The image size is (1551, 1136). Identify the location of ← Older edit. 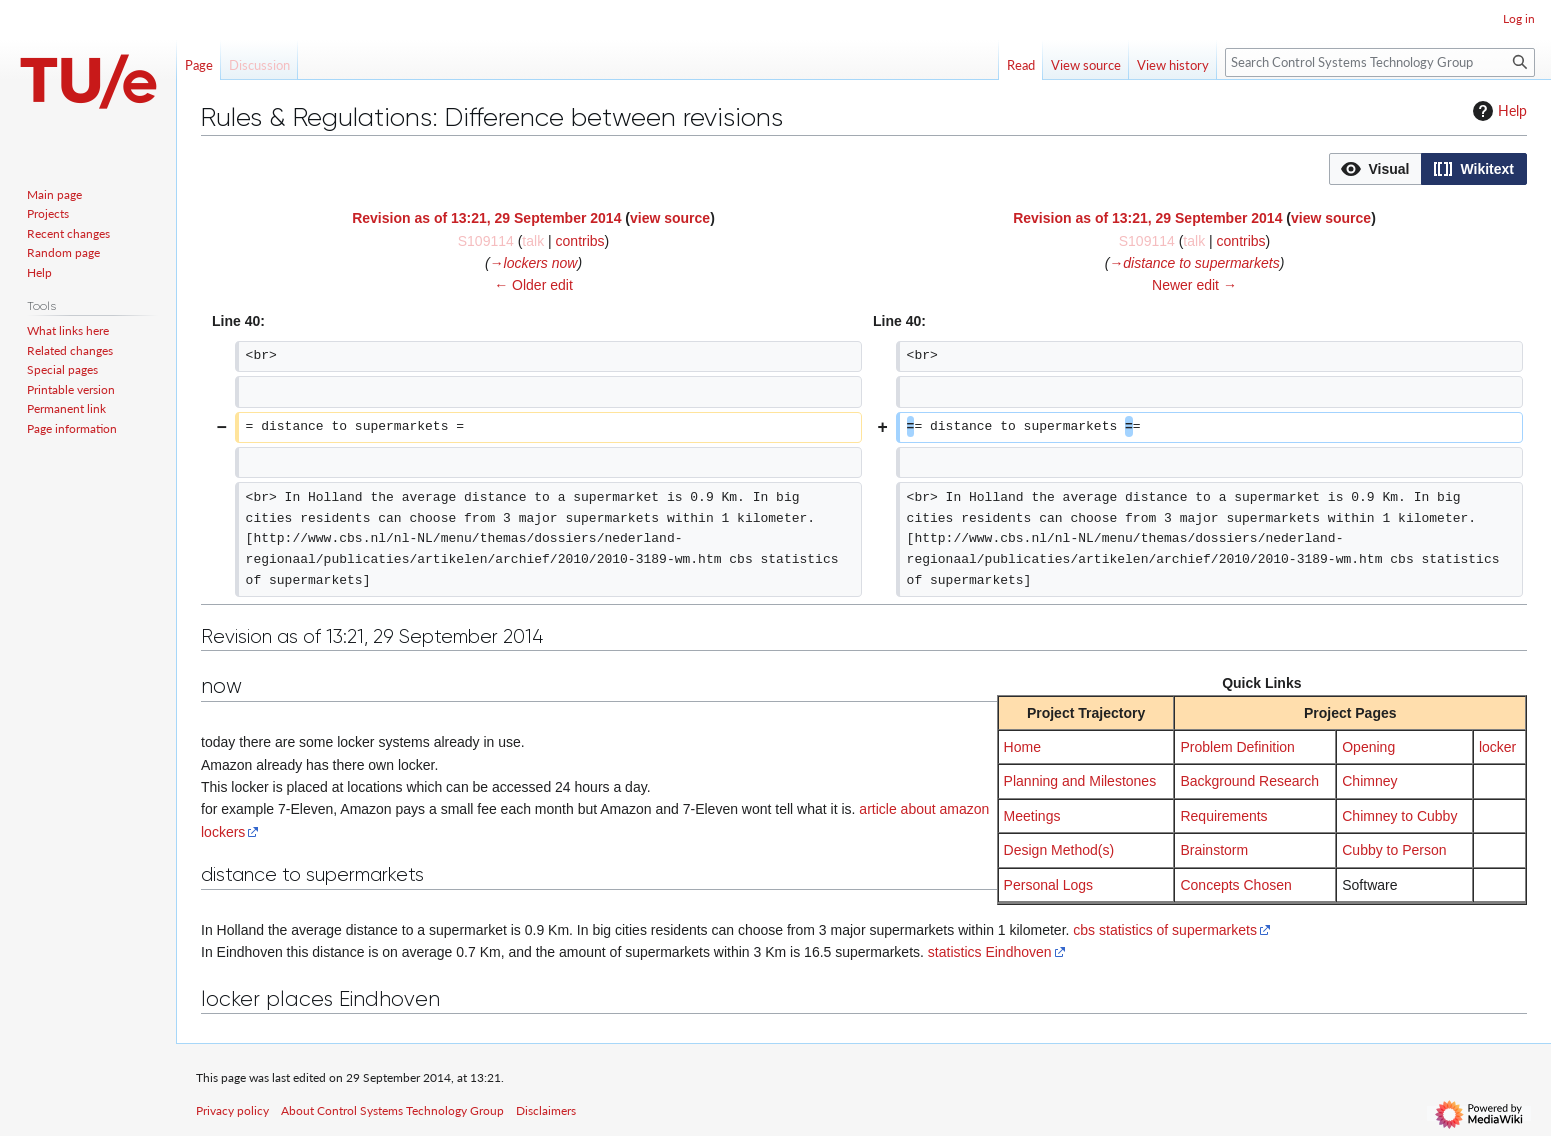
(533, 285).